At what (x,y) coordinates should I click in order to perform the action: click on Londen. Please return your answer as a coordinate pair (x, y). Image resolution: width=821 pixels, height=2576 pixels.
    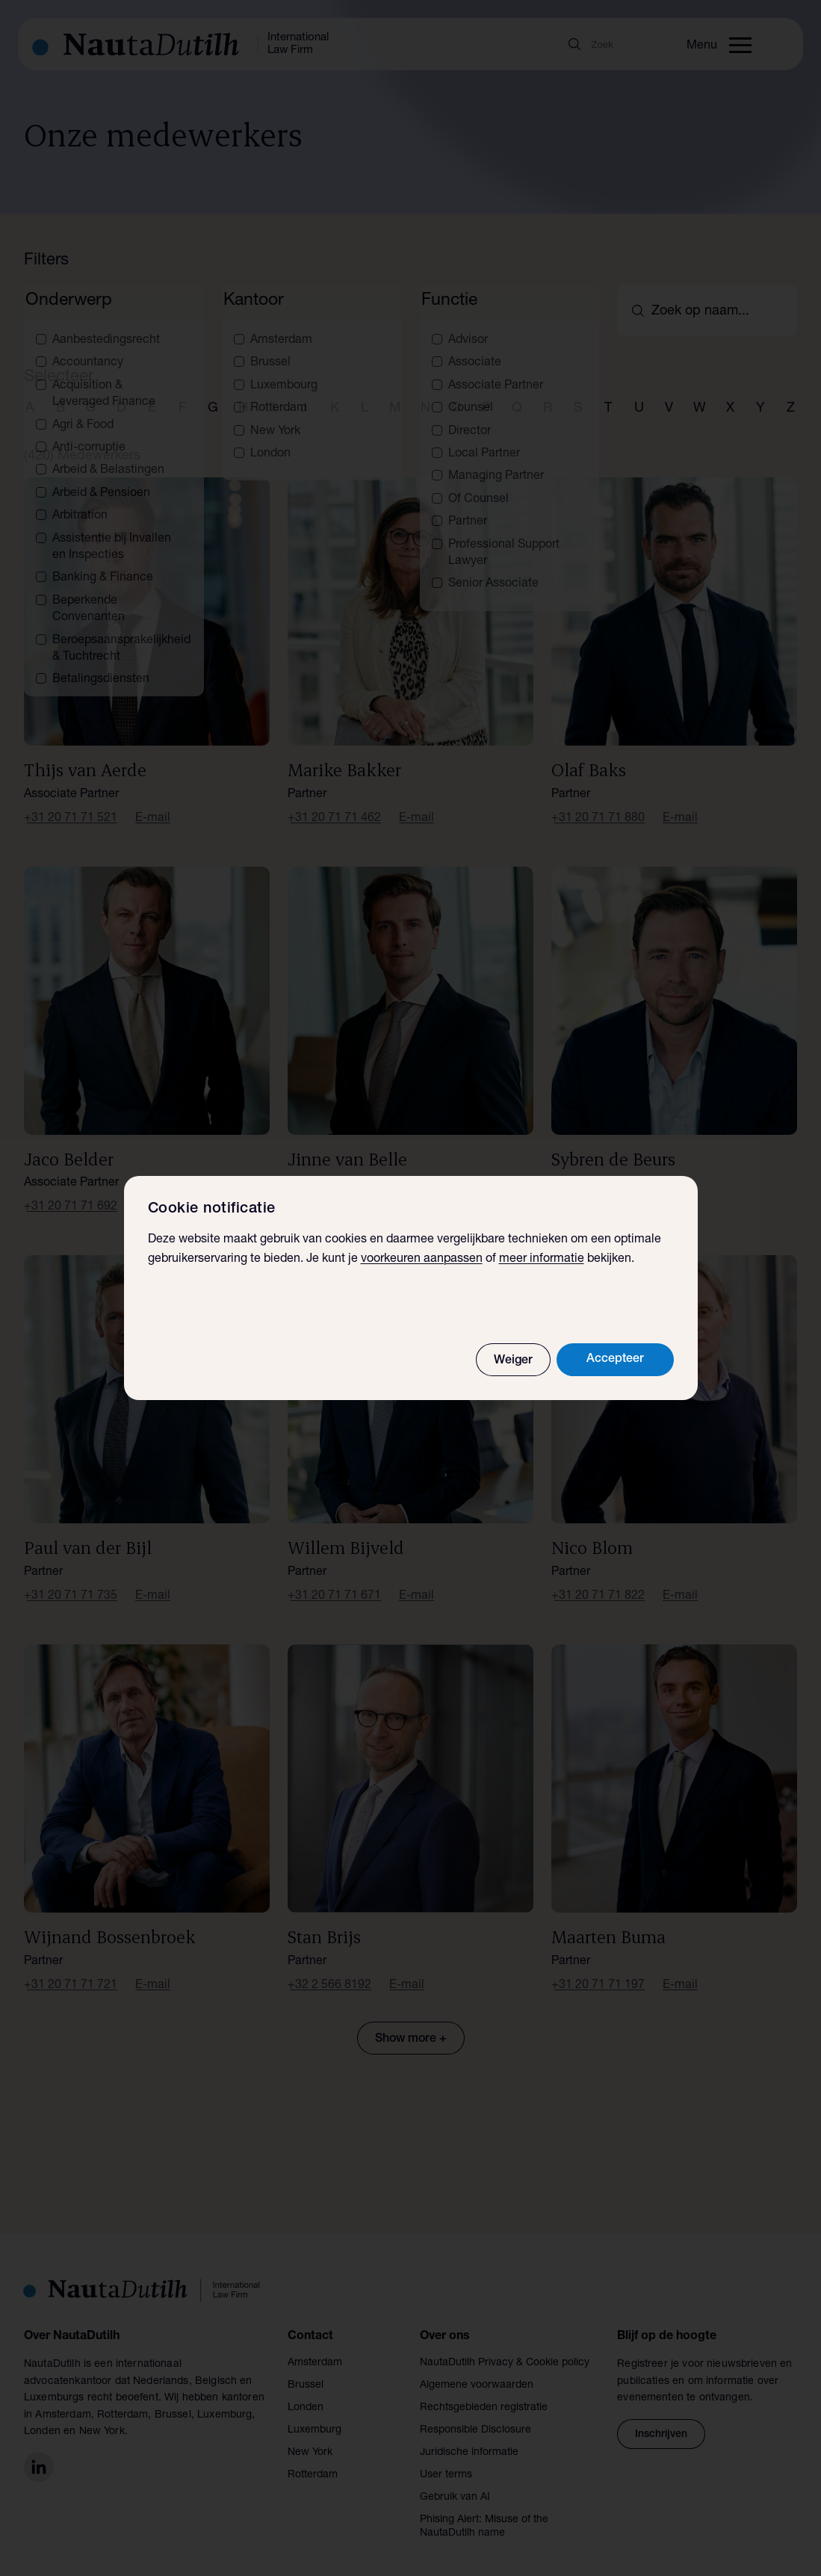
    Looking at the image, I should click on (305, 2393).